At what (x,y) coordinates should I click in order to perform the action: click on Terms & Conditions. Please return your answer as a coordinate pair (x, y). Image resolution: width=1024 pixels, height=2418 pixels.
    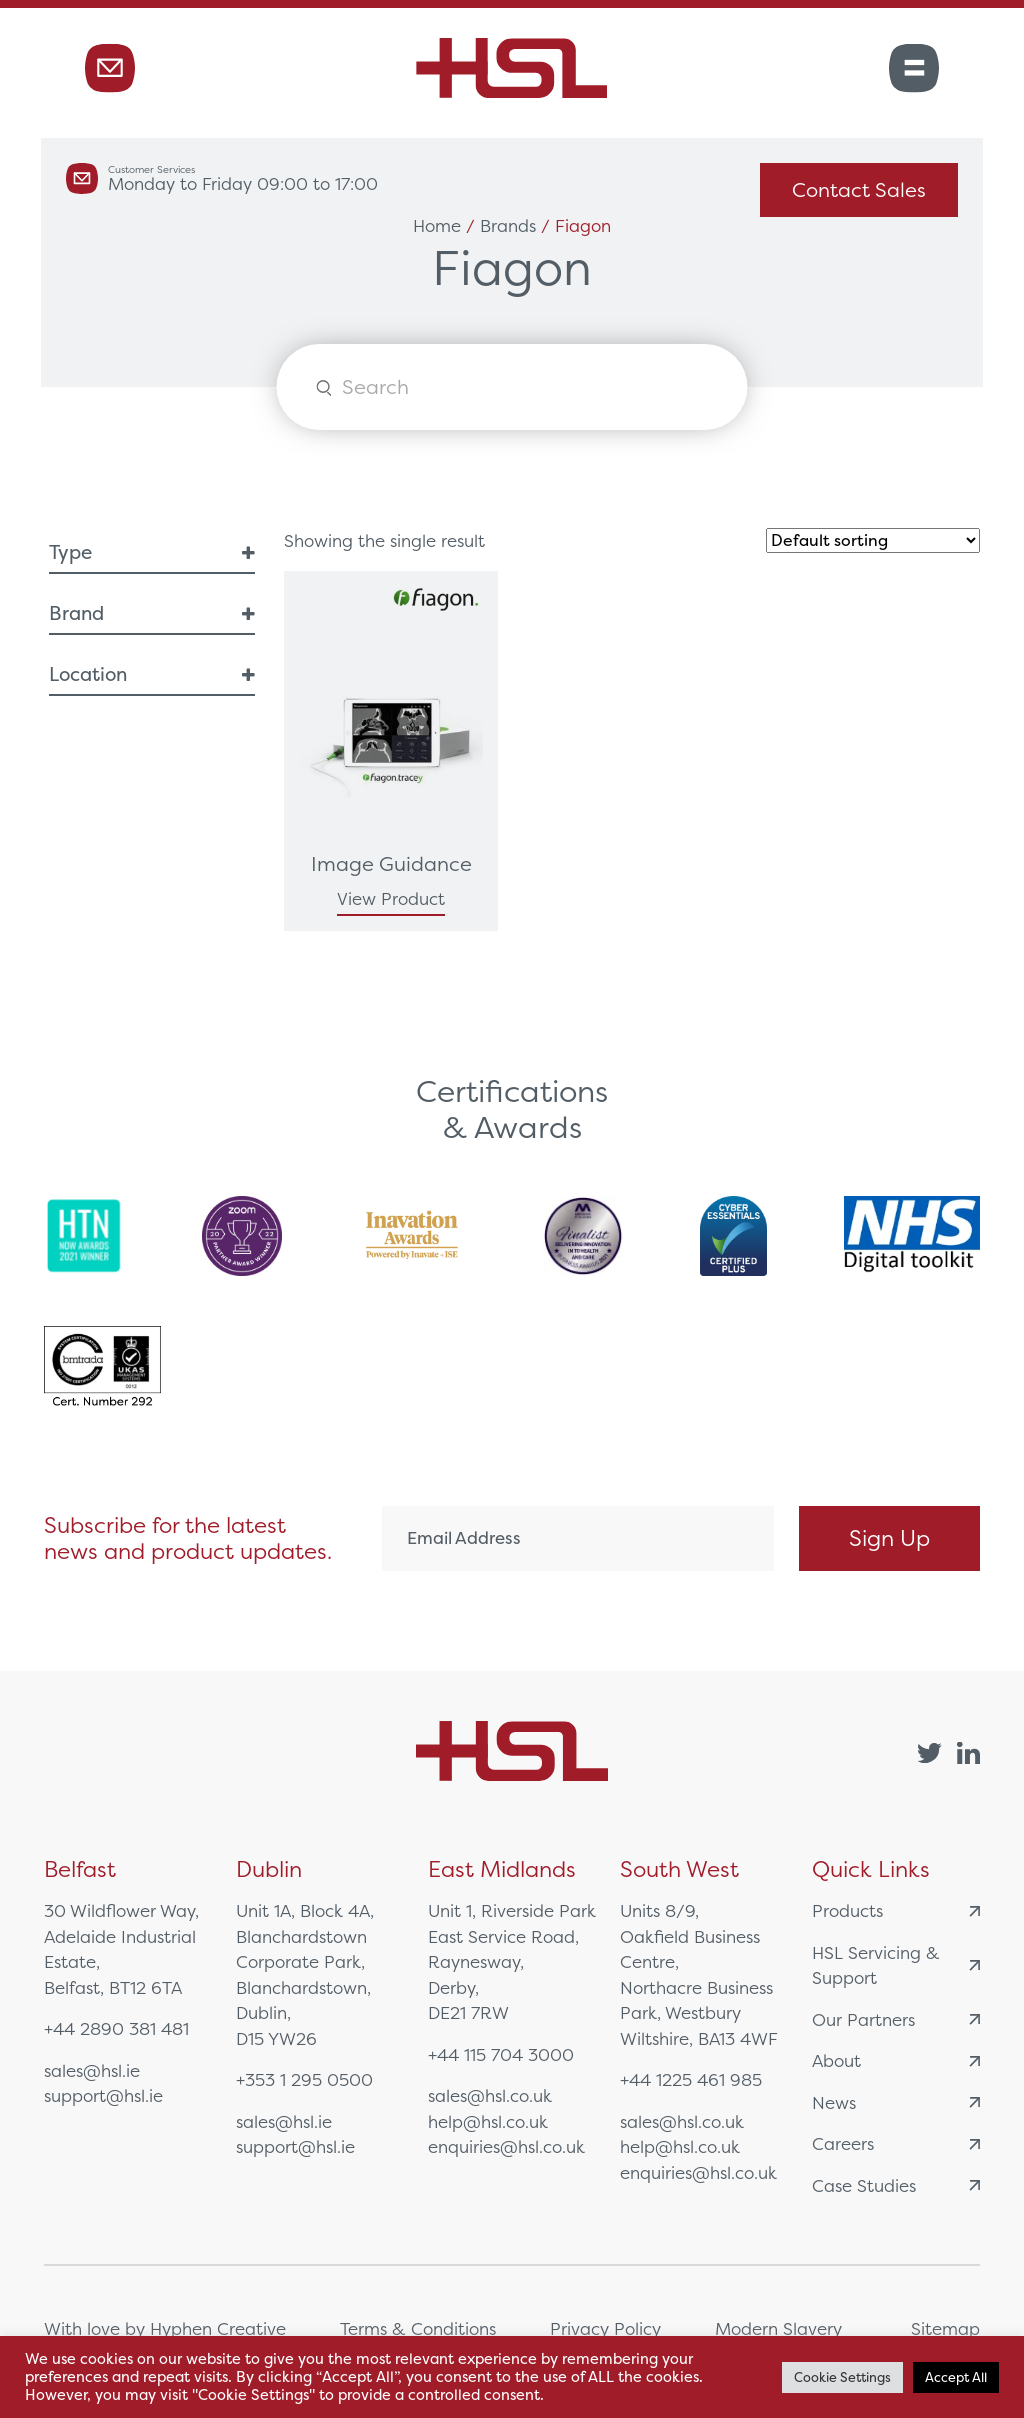
    Looking at the image, I should click on (418, 2328).